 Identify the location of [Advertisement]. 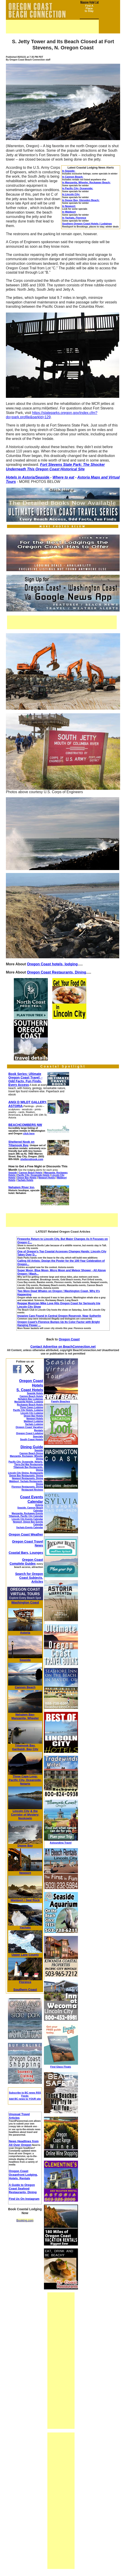
(52, 26).